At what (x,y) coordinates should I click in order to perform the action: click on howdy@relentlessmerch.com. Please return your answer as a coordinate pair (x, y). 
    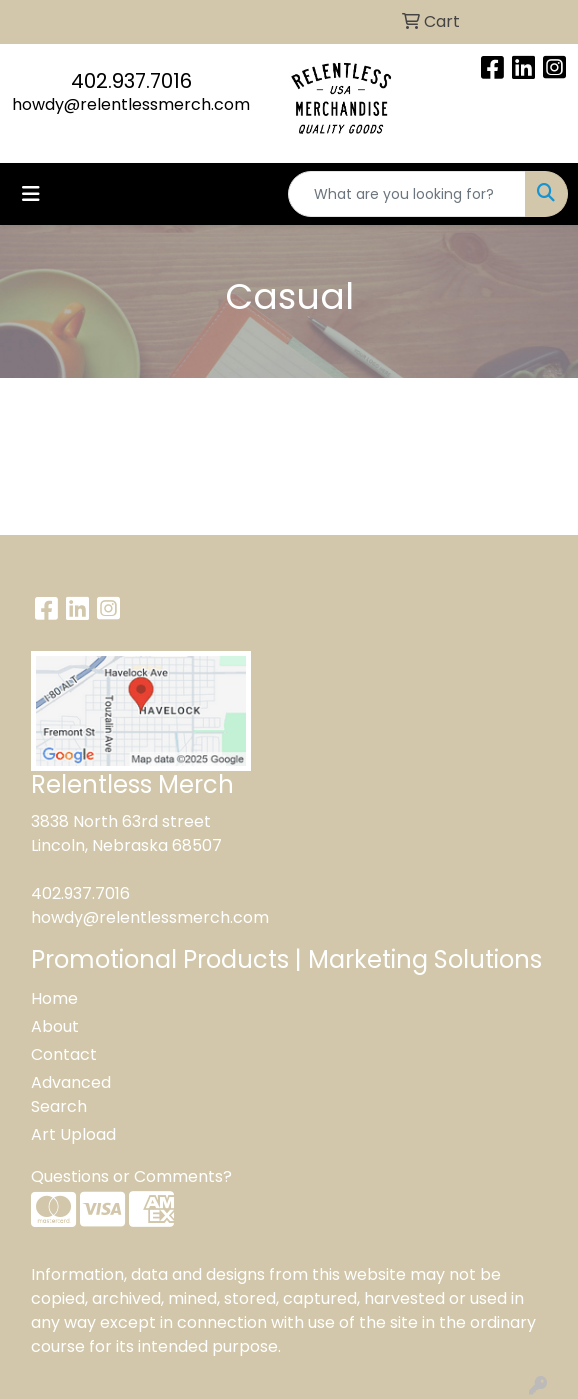
    Looking at the image, I should click on (131, 104).